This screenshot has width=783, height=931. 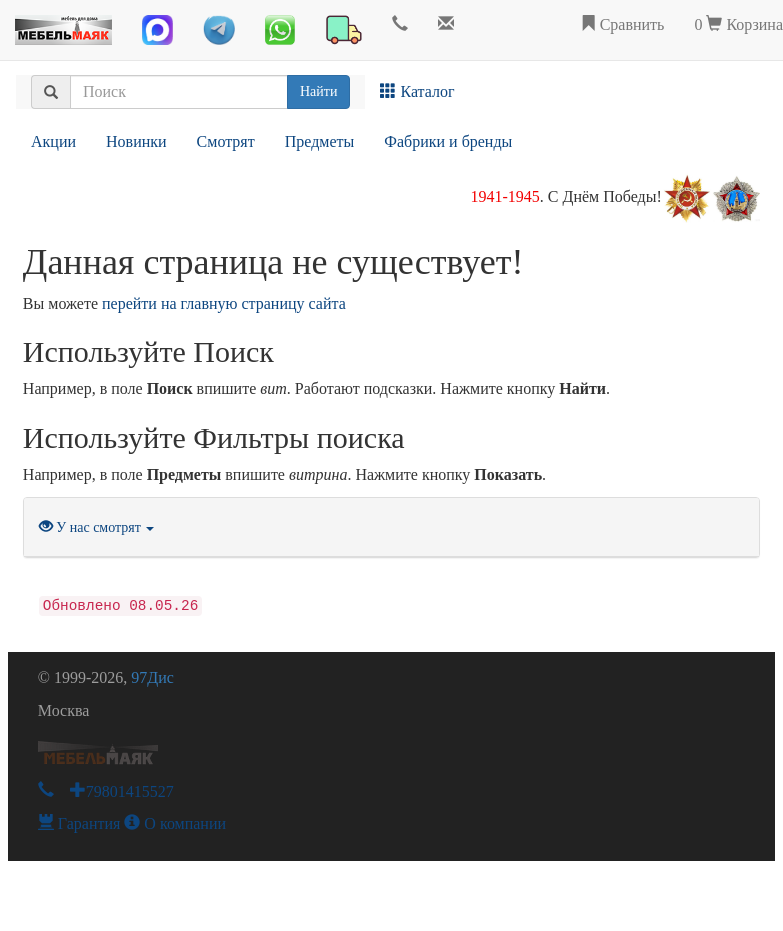 What do you see at coordinates (79, 823) in the screenshot?
I see `Гарантия` at bounding box center [79, 823].